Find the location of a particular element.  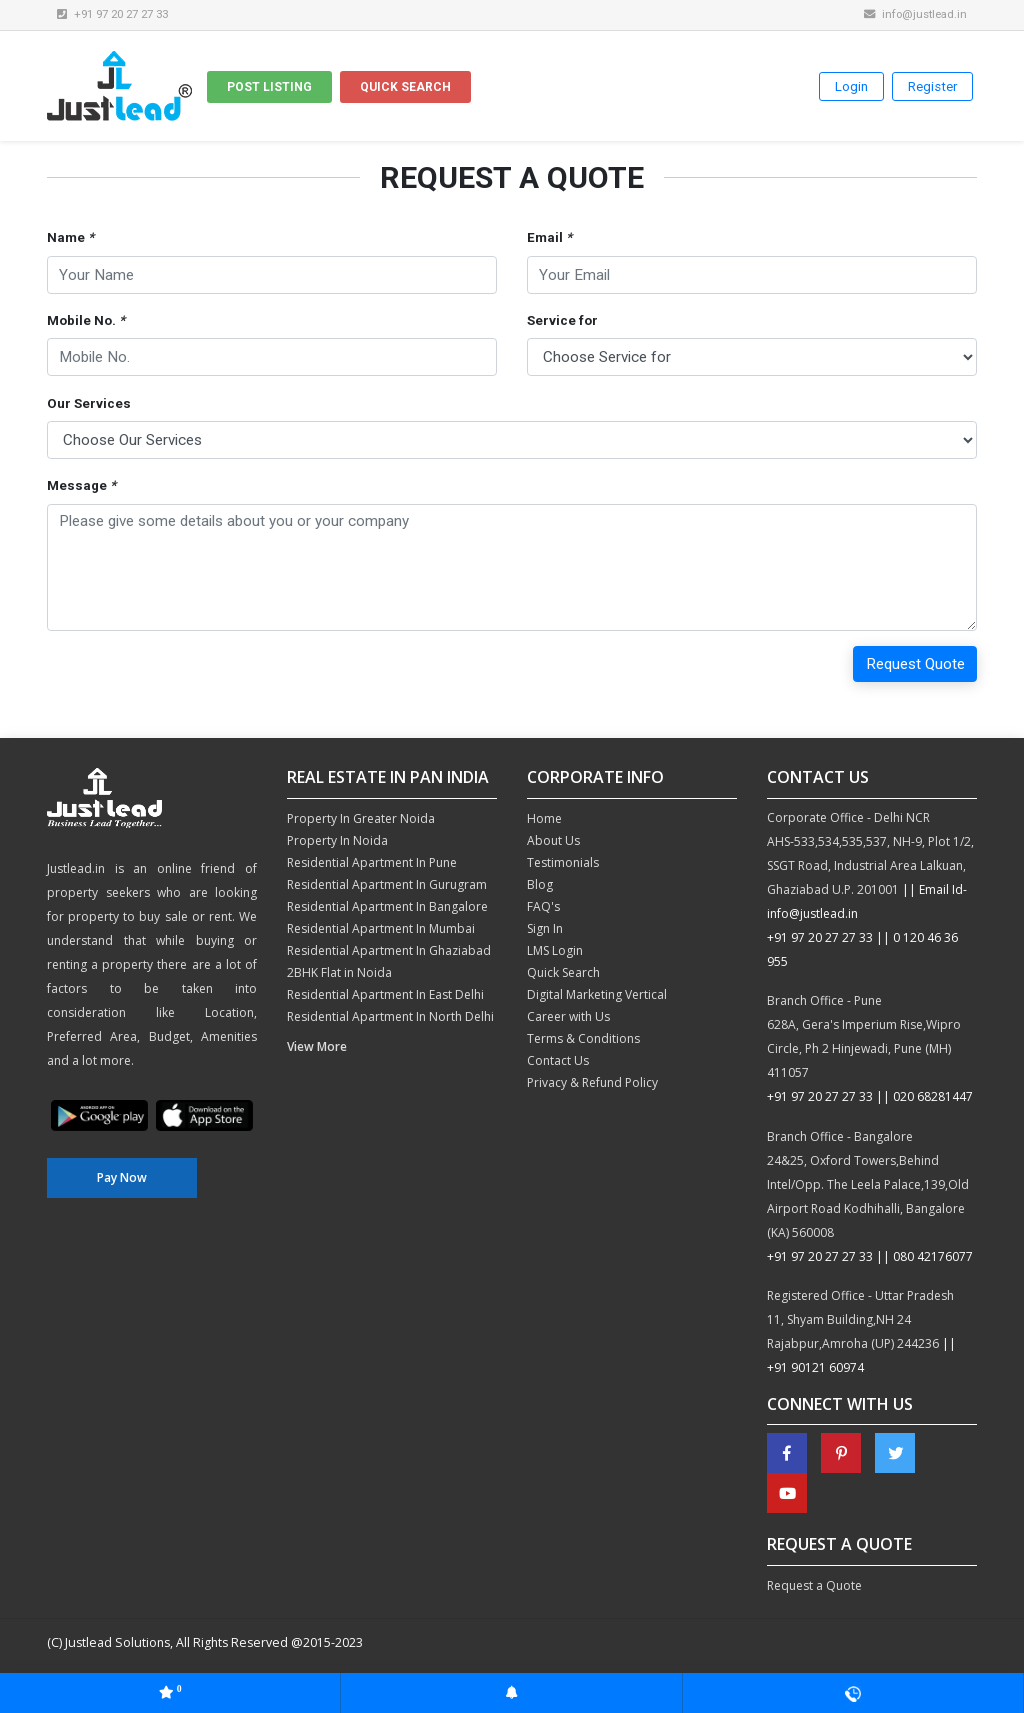

Property In Noida is located at coordinates (337, 840).